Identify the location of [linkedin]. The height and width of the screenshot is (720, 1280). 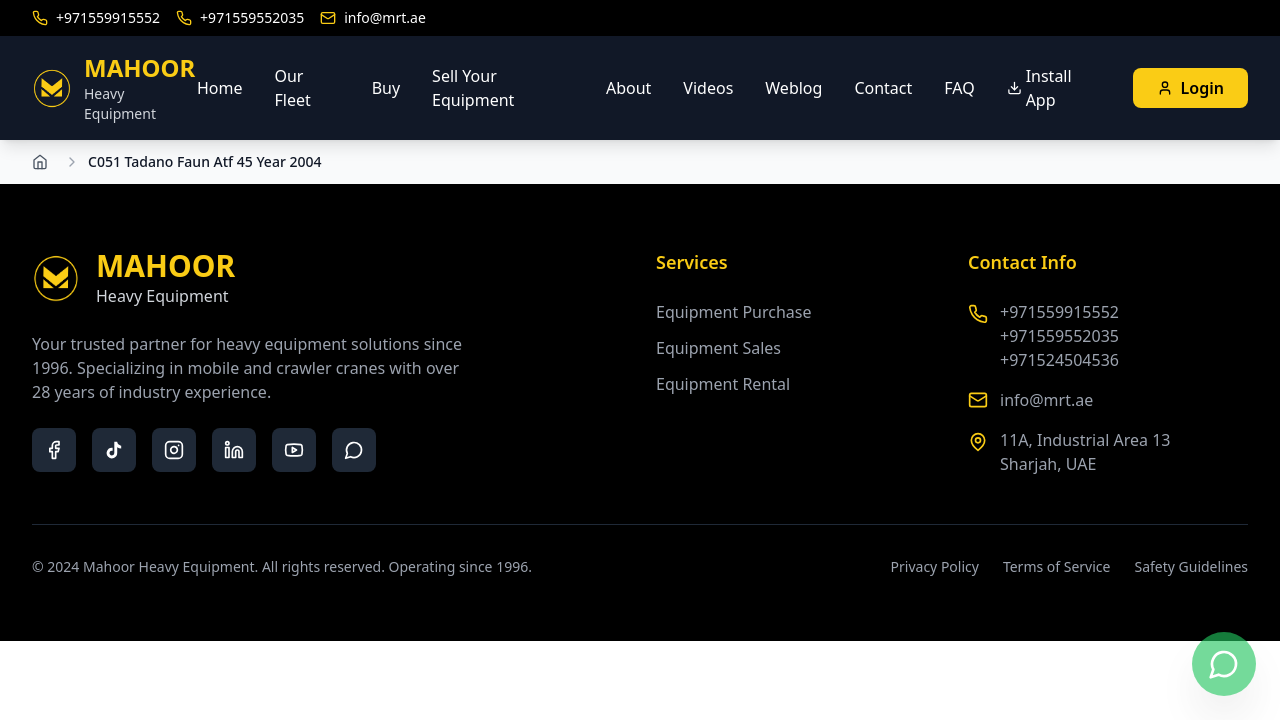
(234, 450).